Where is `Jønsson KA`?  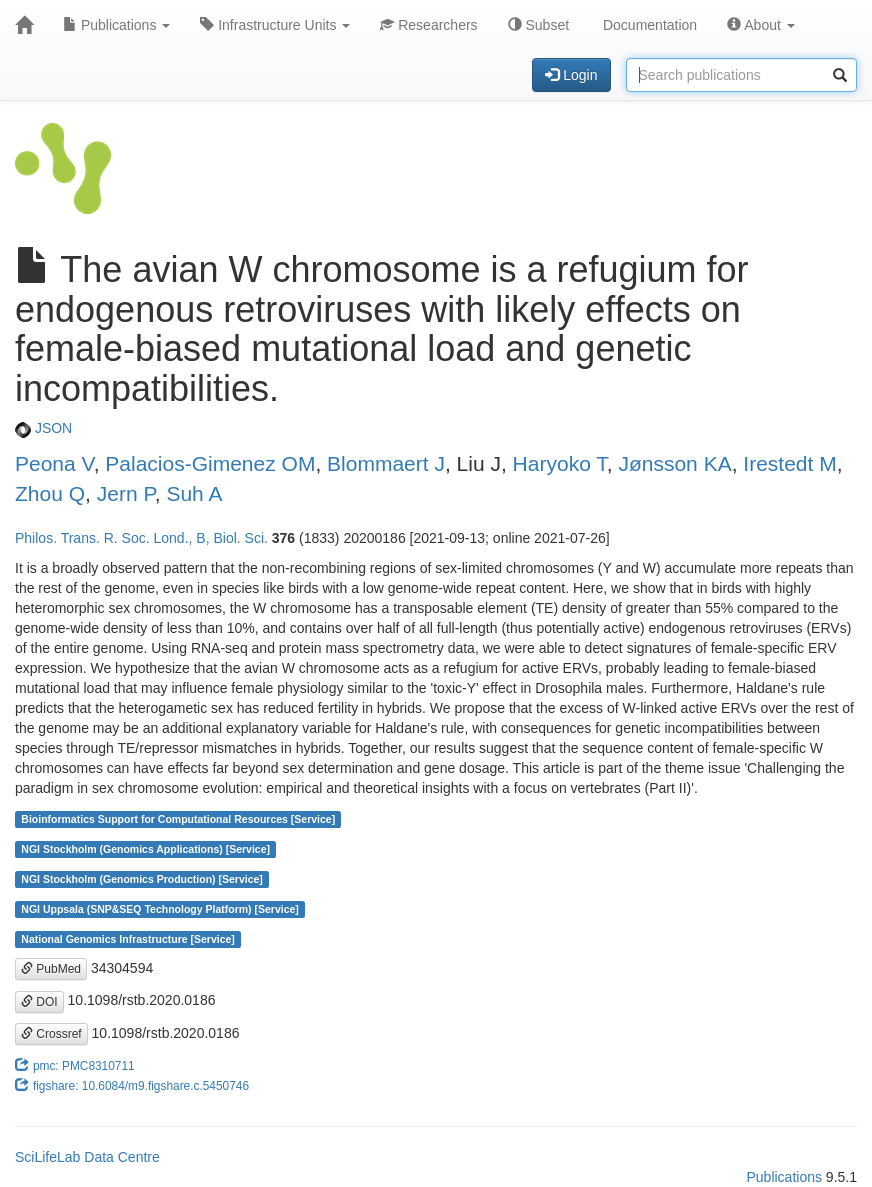 Jønsson KA is located at coordinates (674, 463).